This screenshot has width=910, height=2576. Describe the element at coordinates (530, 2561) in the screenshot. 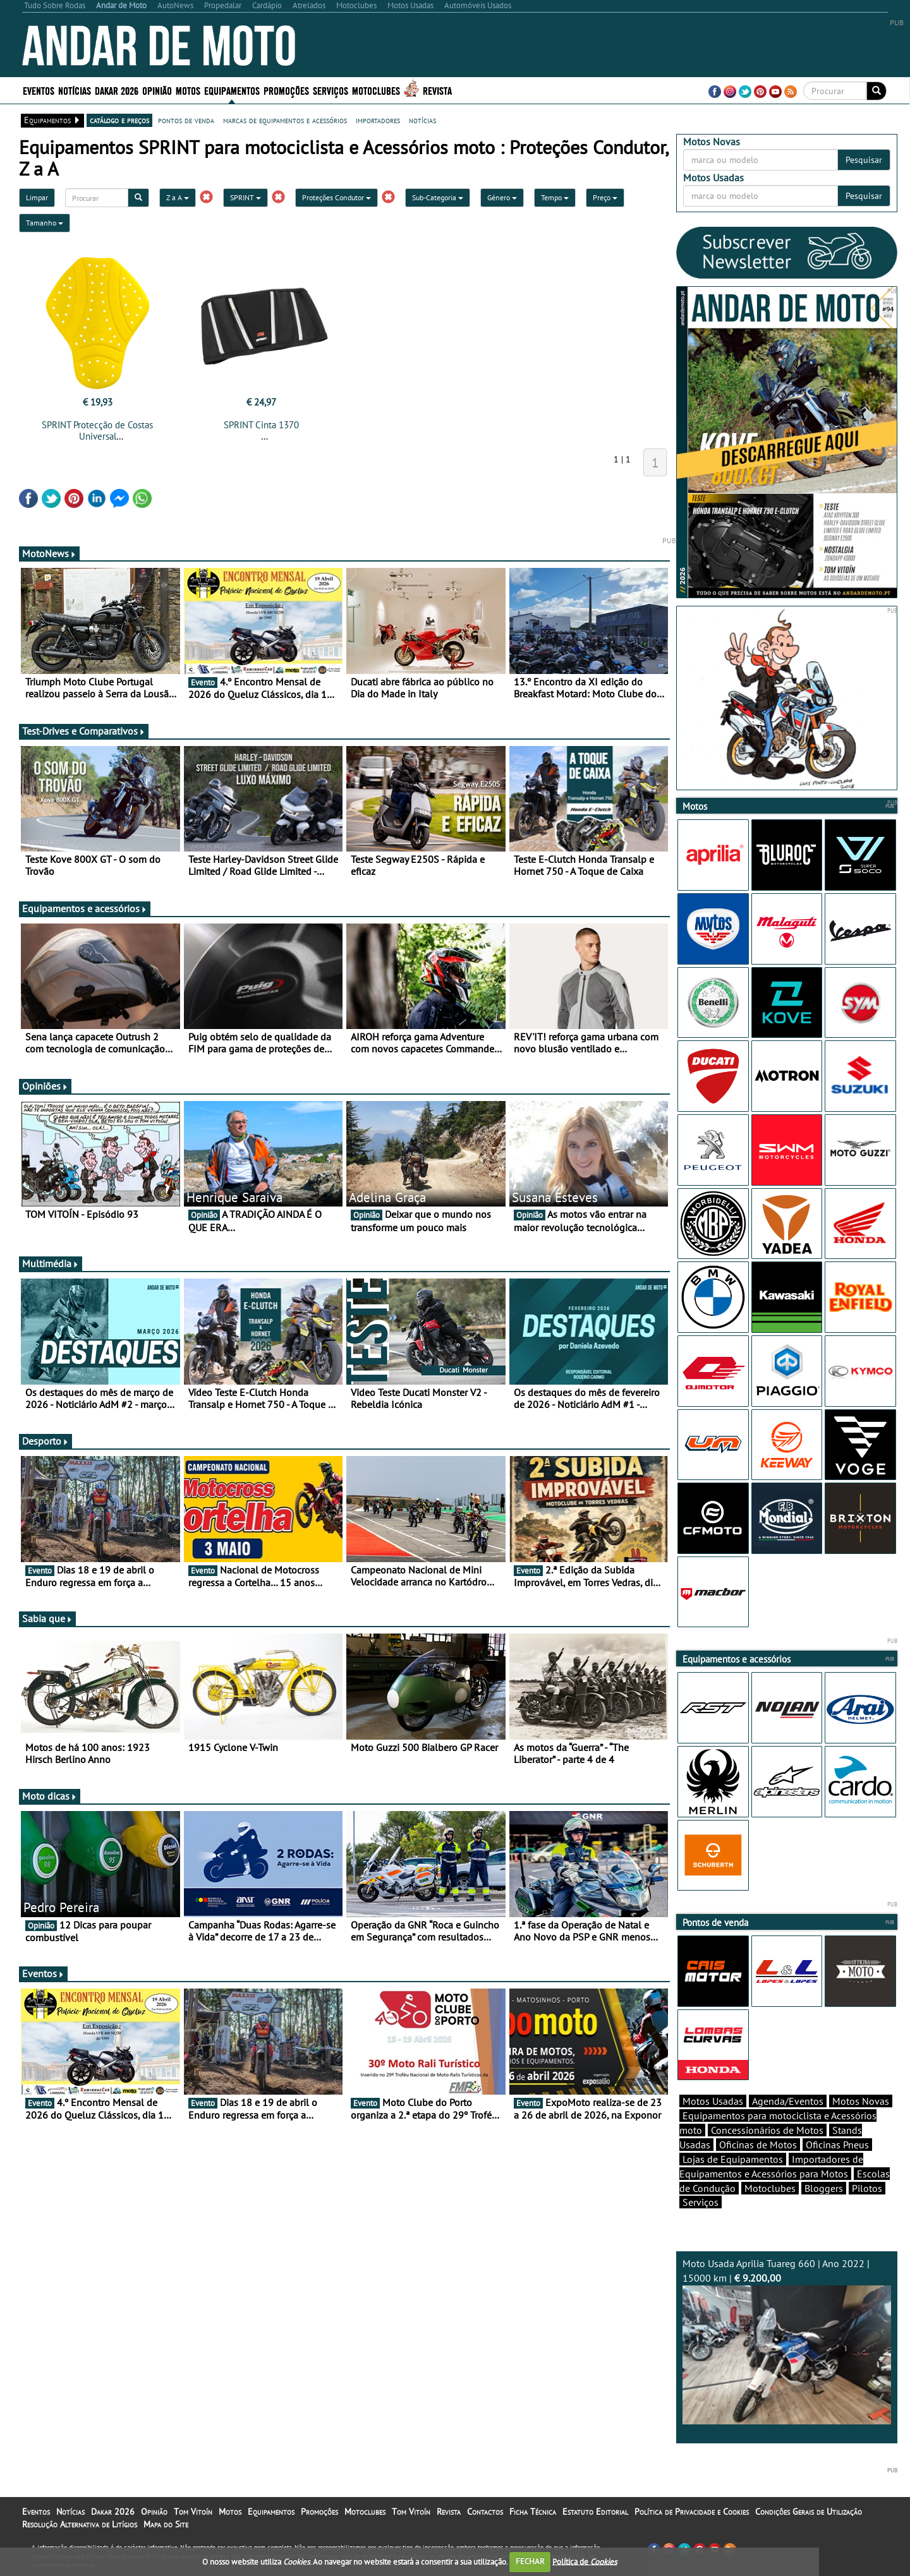

I see `FECHAR` at that location.